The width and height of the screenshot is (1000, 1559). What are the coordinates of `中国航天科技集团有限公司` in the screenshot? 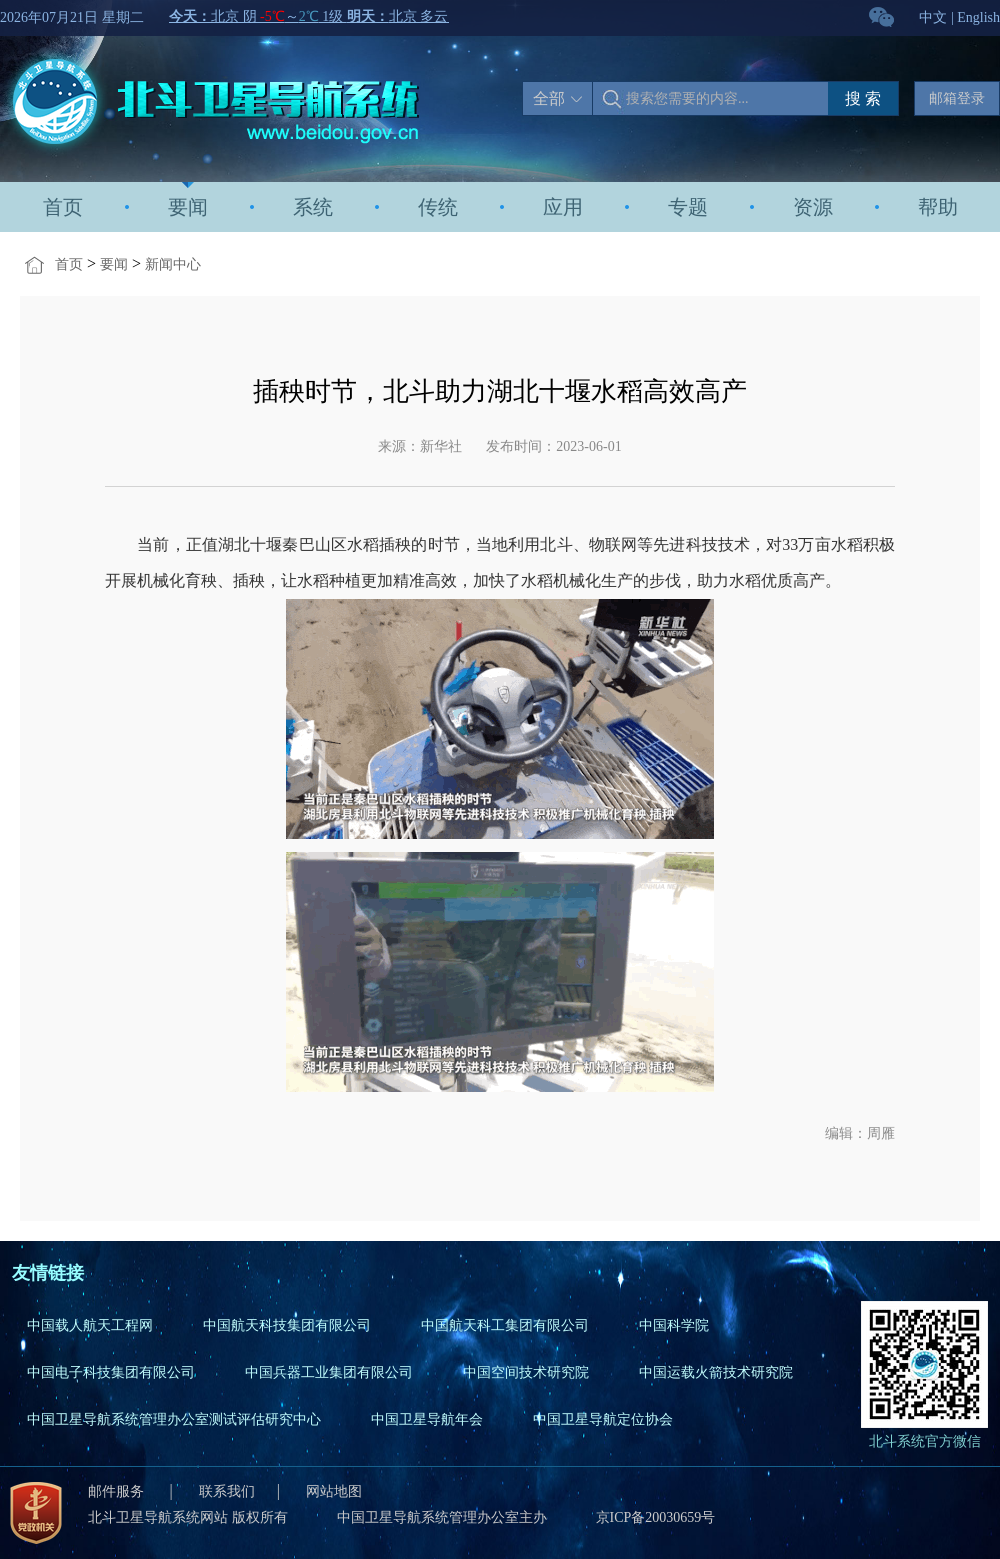 It's located at (287, 1325).